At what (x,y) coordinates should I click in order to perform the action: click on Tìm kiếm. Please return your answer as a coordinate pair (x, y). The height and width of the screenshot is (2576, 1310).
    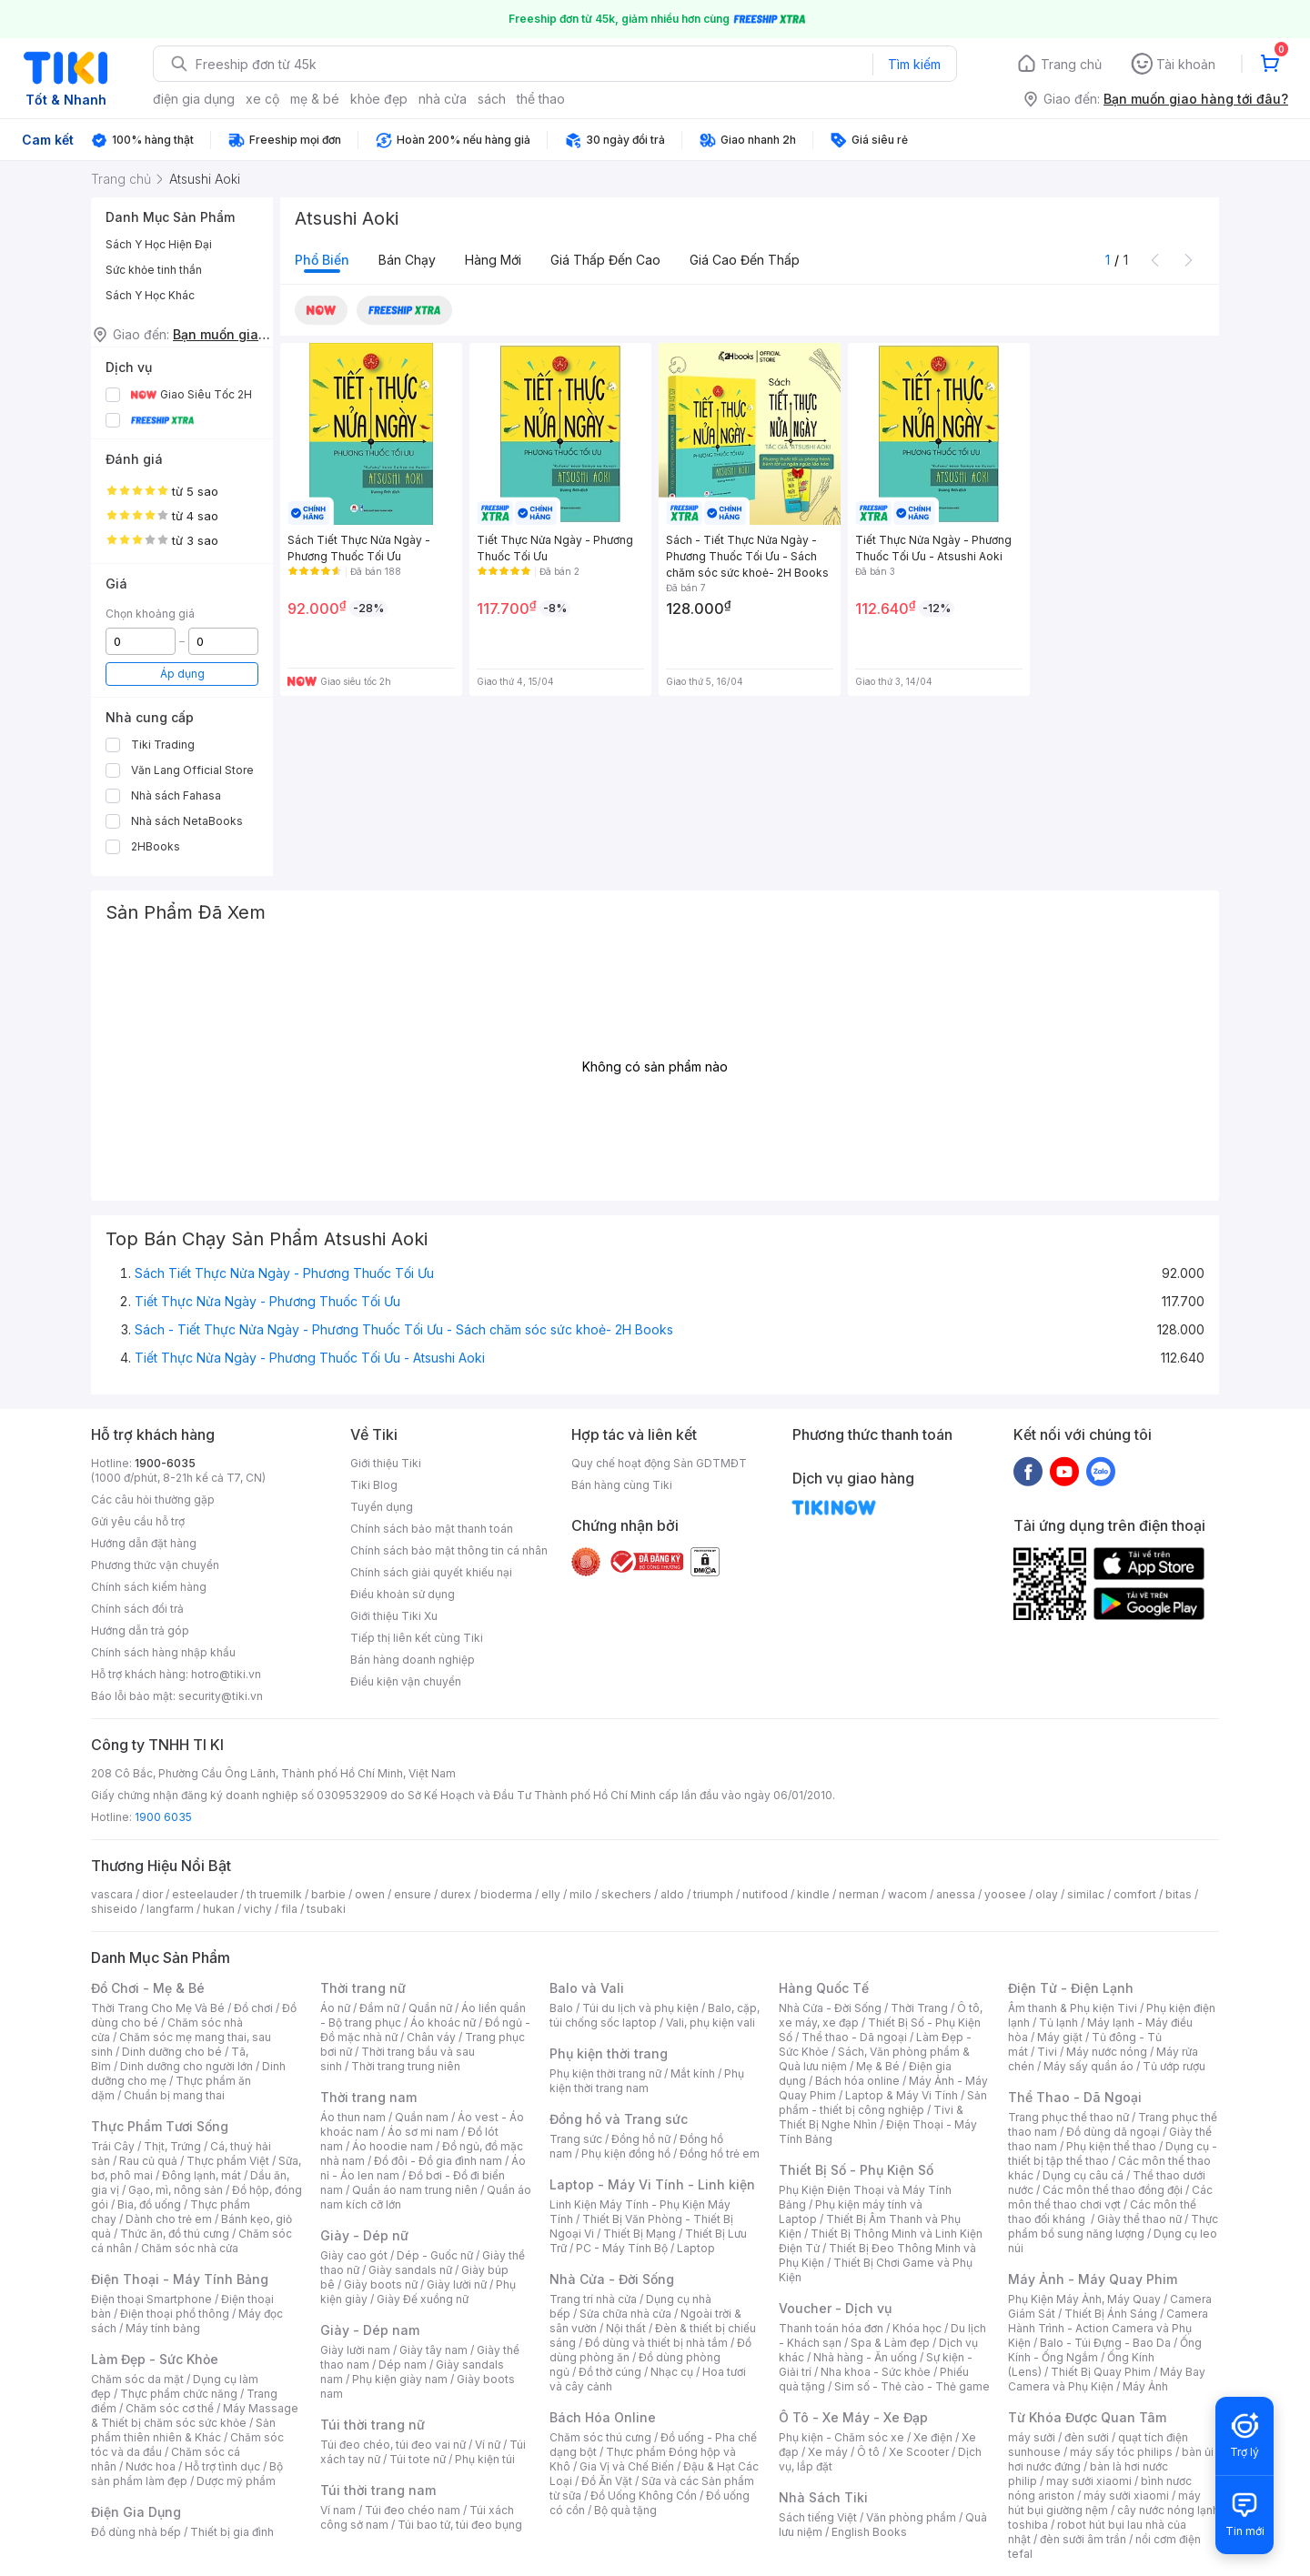
    Looking at the image, I should click on (914, 64).